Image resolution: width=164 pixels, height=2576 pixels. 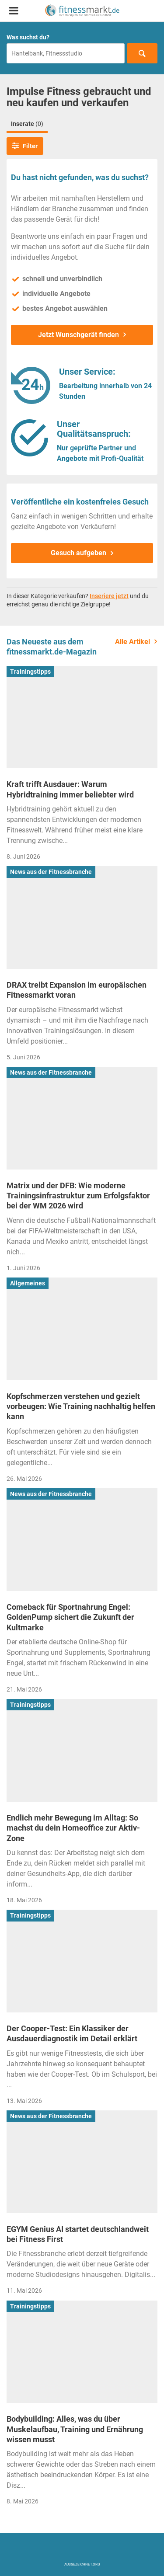 What do you see at coordinates (81, 1406) in the screenshot?
I see `Kopfschmerzen verstehen und gezielt vorbeugen: Wie Training nachhaltig helfen kann` at bounding box center [81, 1406].